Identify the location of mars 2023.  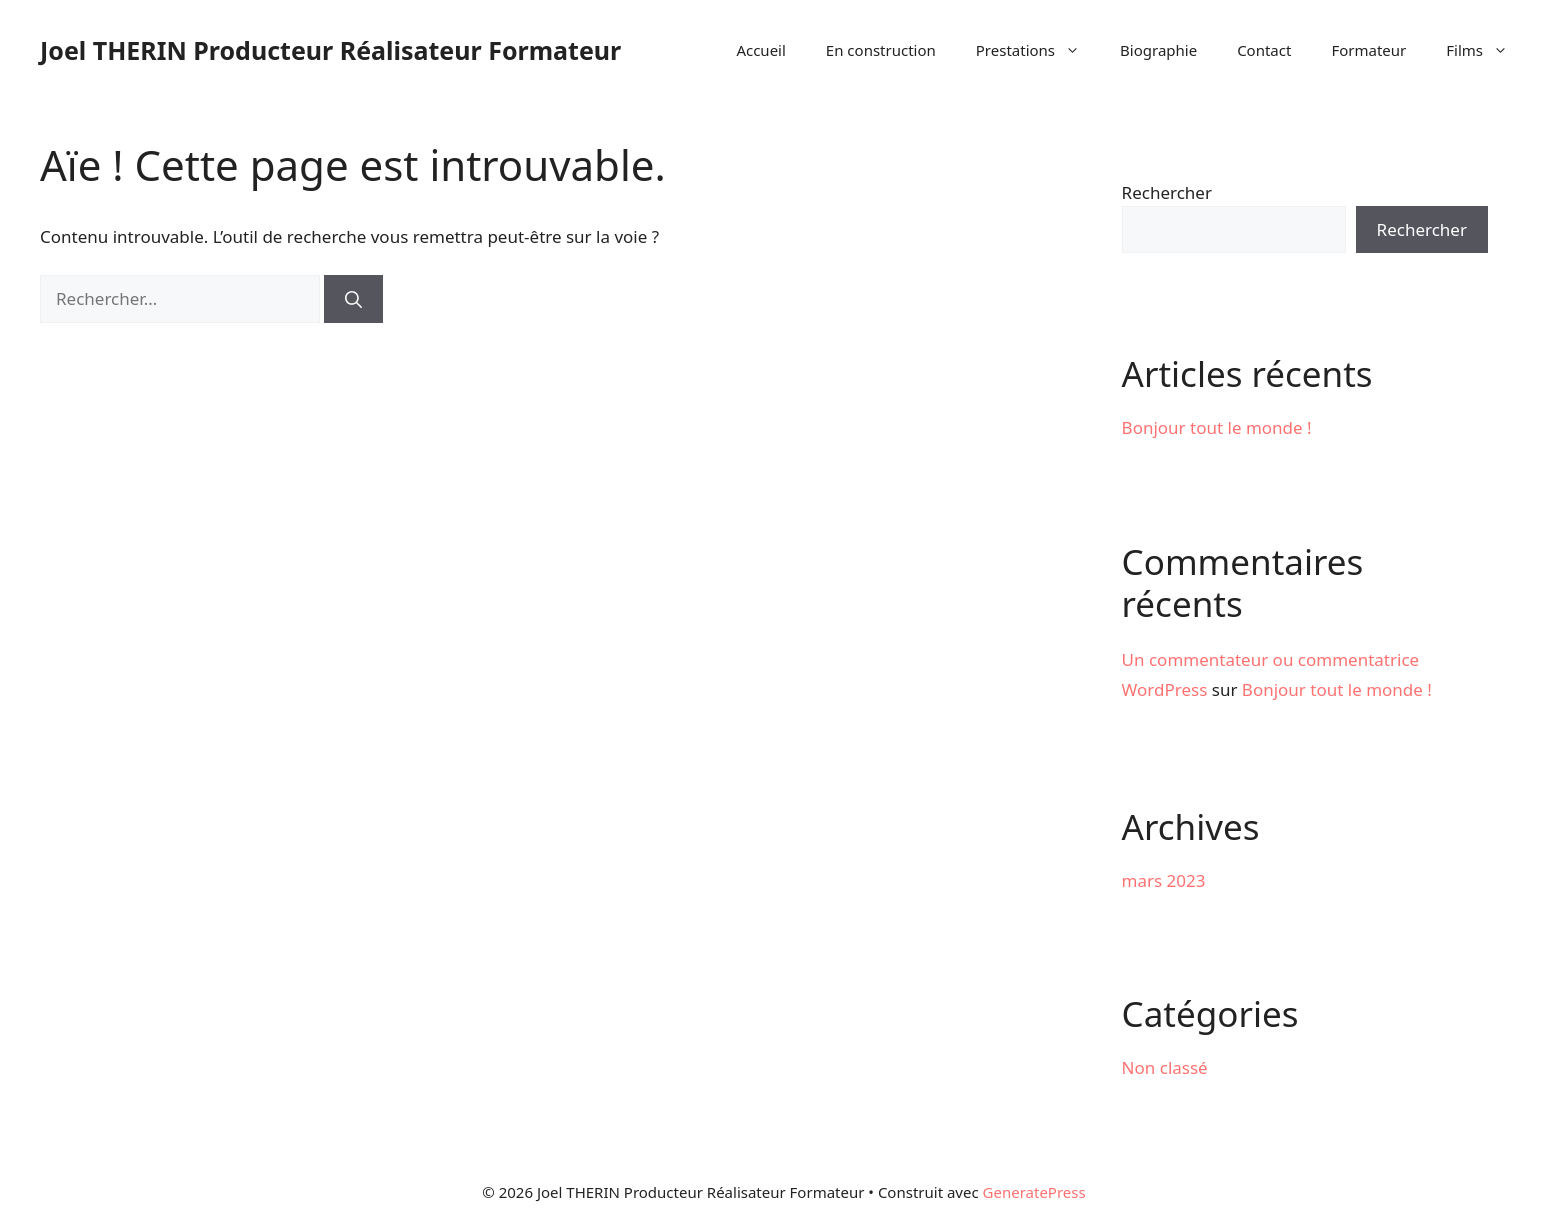
(1164, 880).